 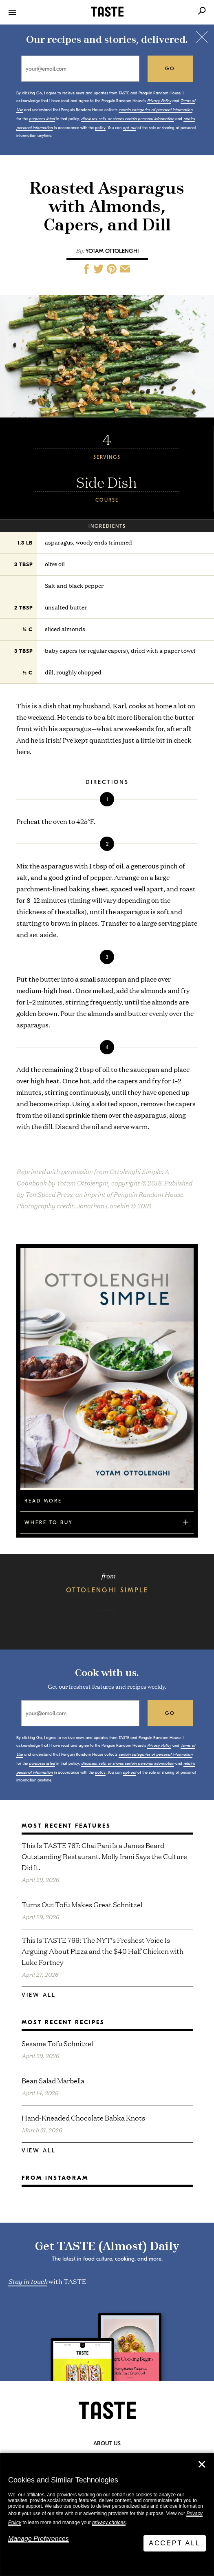 What do you see at coordinates (112, 251) in the screenshot?
I see `Yotam Ottolenghi` at bounding box center [112, 251].